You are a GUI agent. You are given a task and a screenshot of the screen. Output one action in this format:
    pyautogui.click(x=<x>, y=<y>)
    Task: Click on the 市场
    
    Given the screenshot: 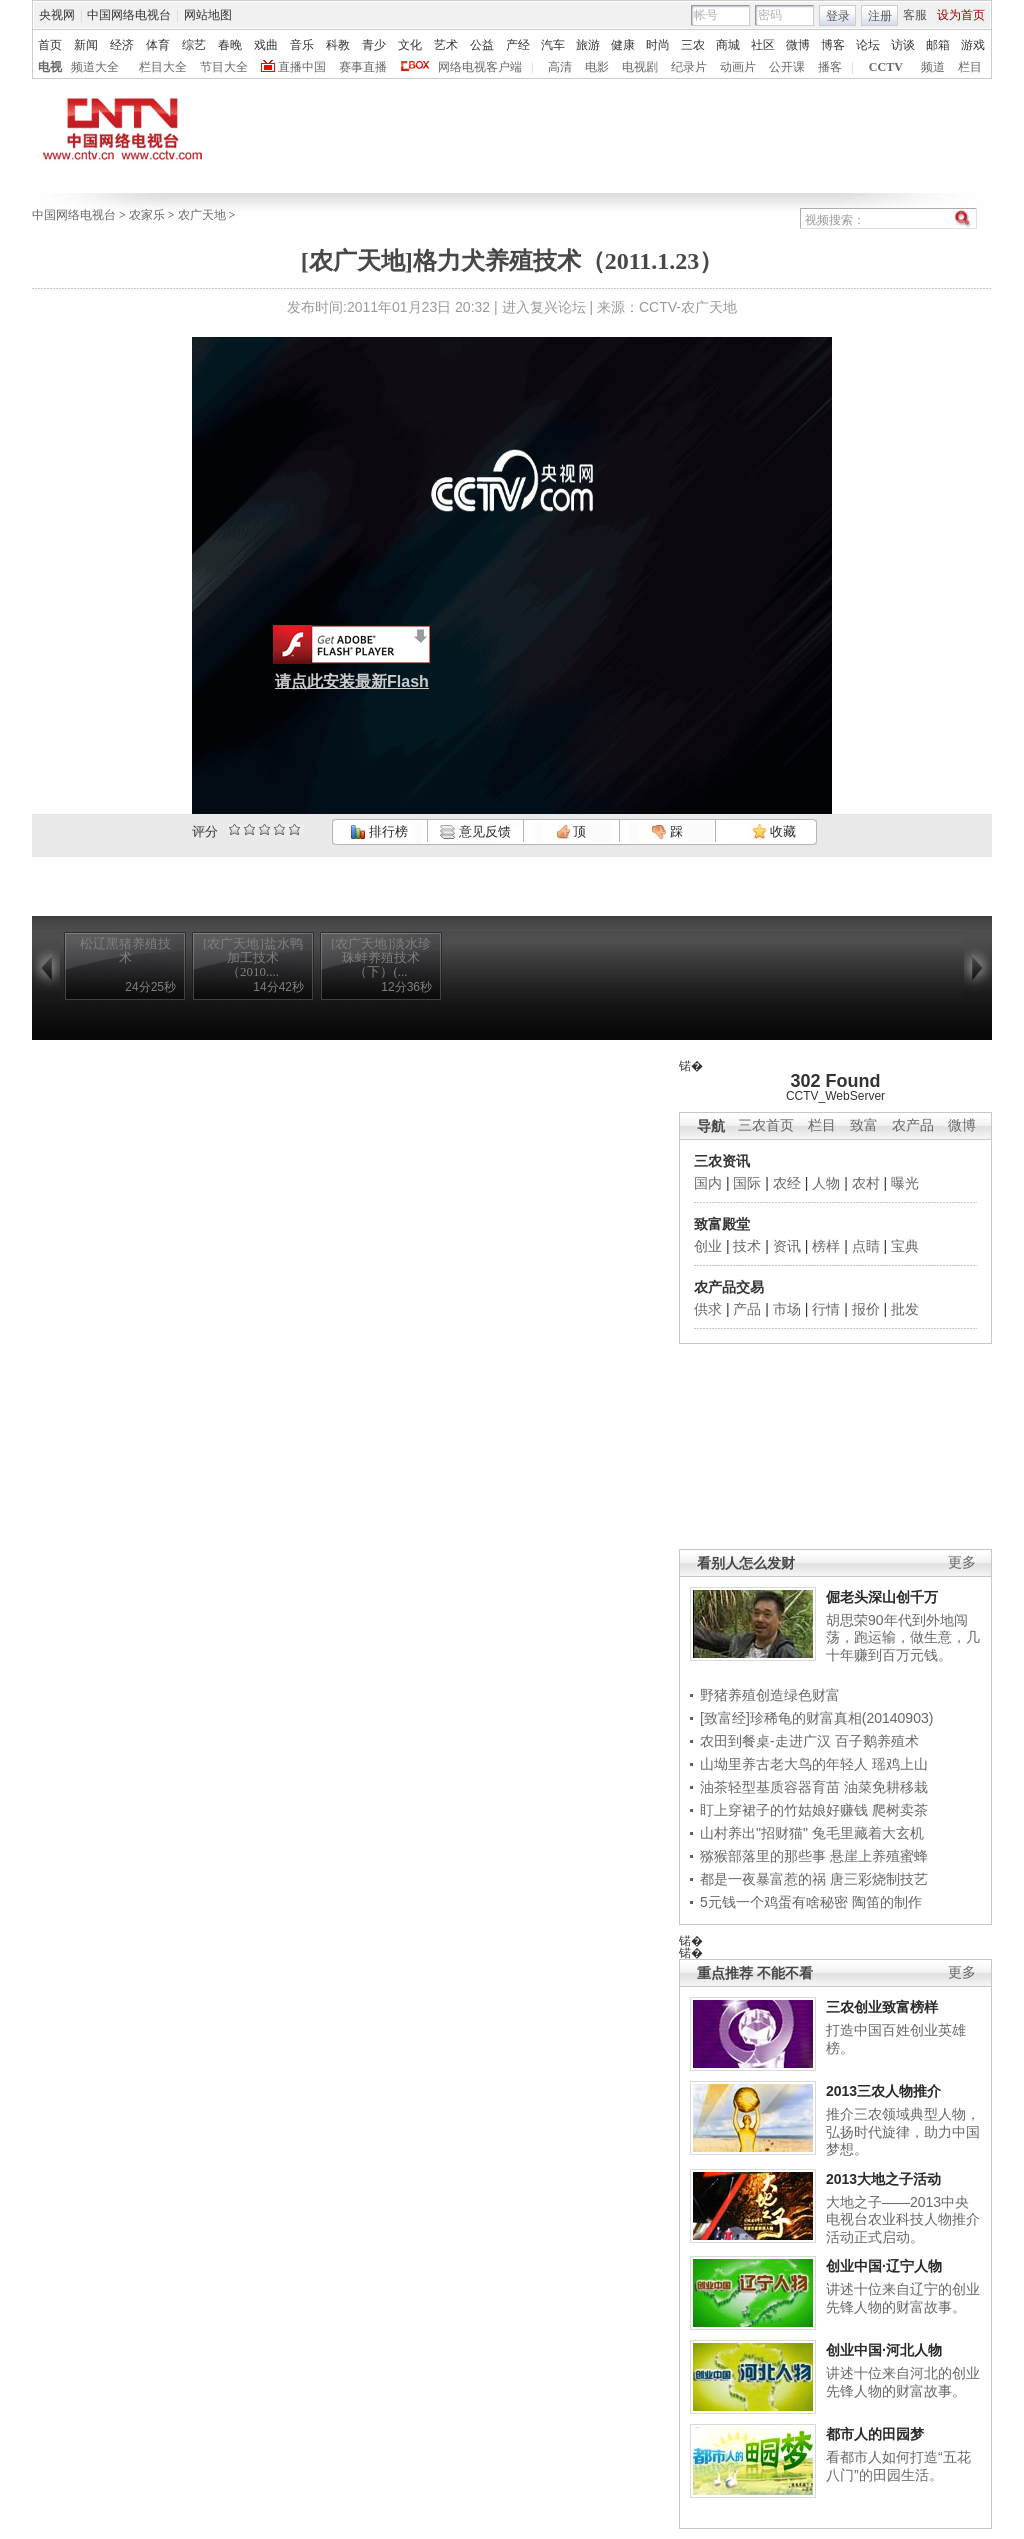 What is the action you would take?
    pyautogui.click(x=787, y=1309)
    